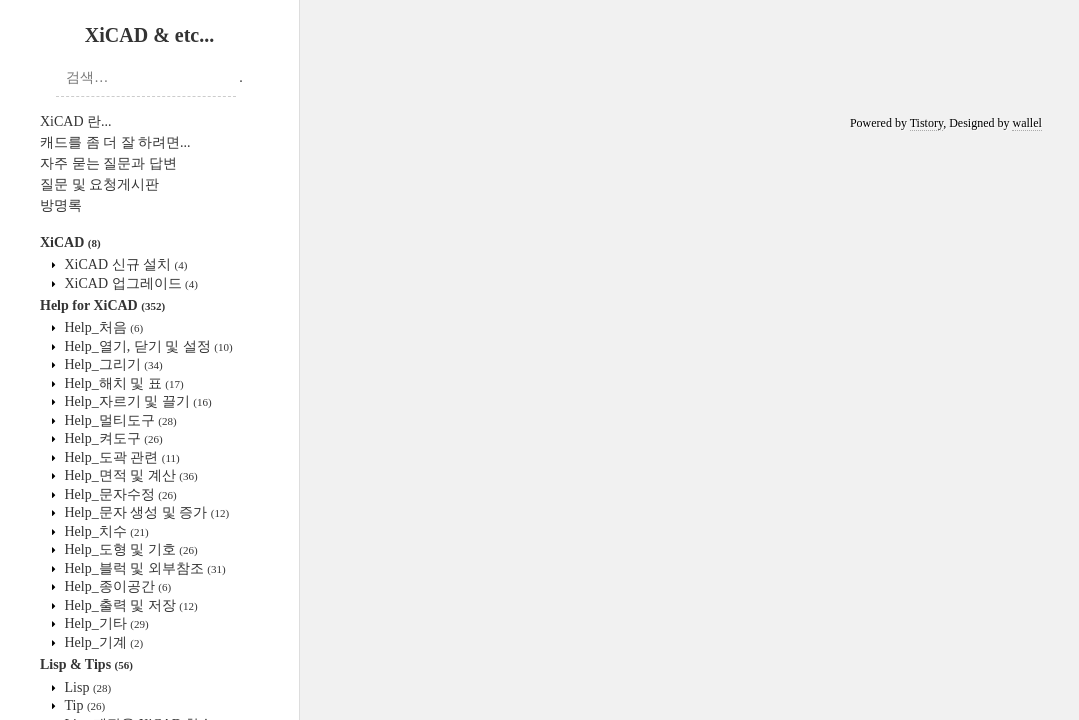 Image resolution: width=1079 pixels, height=720 pixels. What do you see at coordinates (147, 346) in the screenshot?
I see `Help_열기, 닫기 및 설정` at bounding box center [147, 346].